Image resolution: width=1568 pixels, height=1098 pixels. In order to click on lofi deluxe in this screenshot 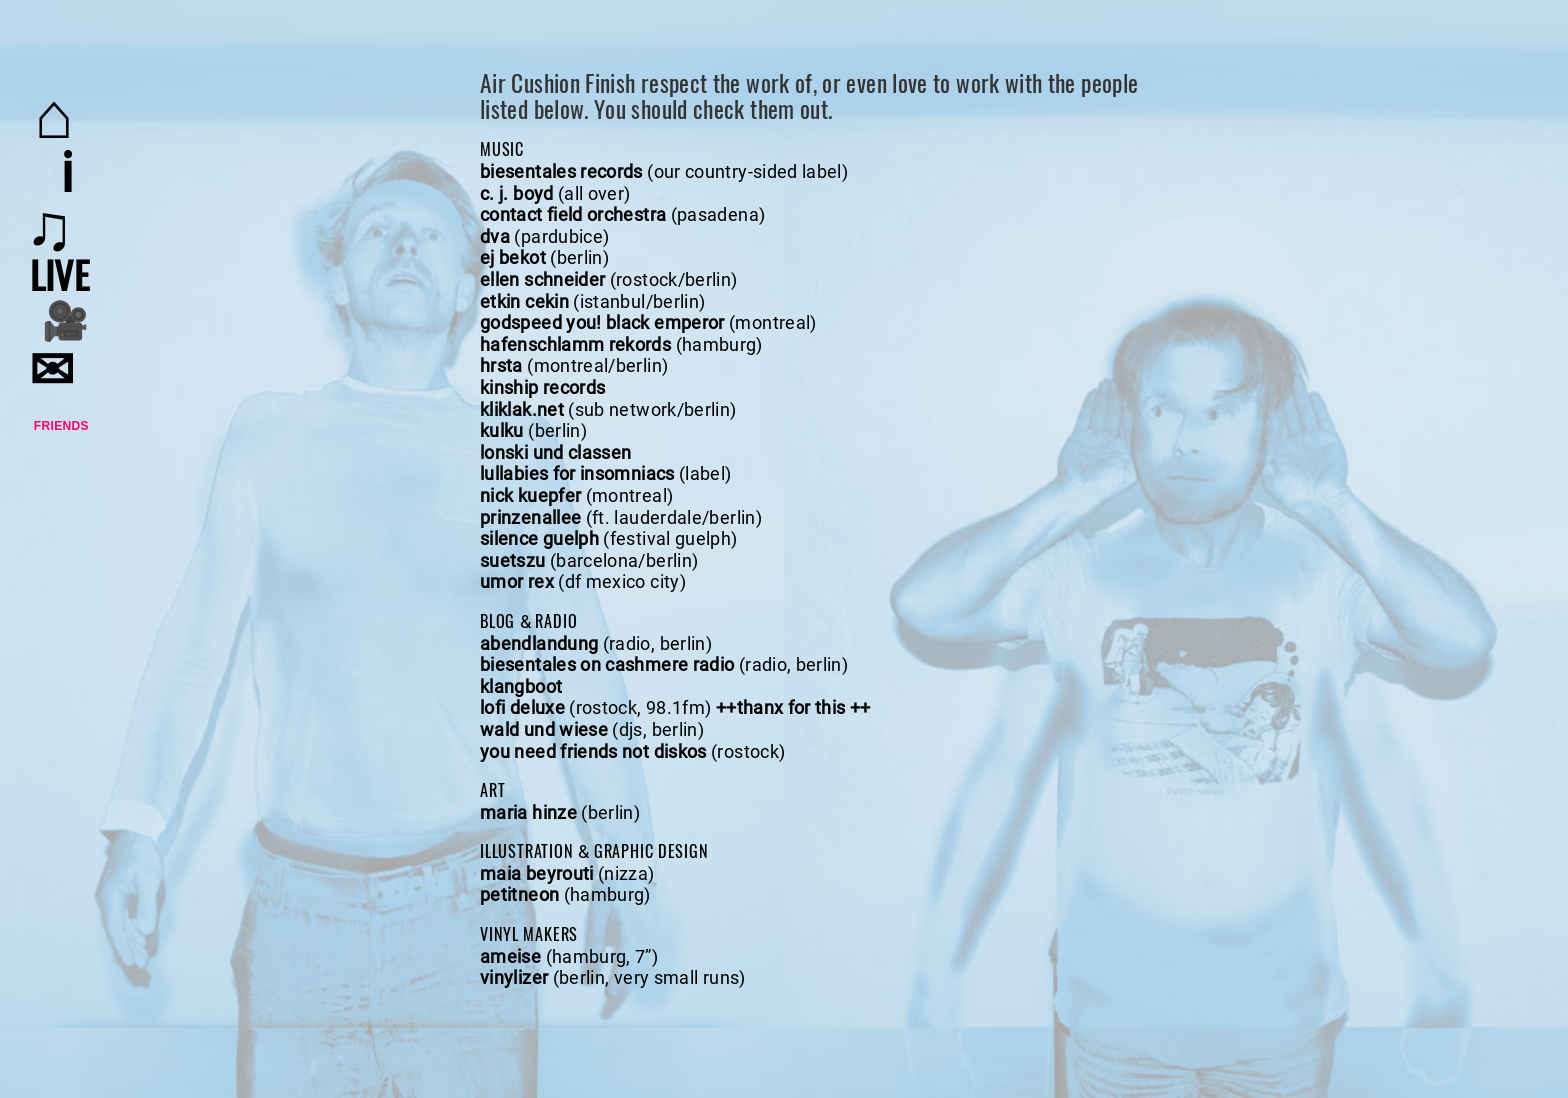, I will do `click(522, 707)`.